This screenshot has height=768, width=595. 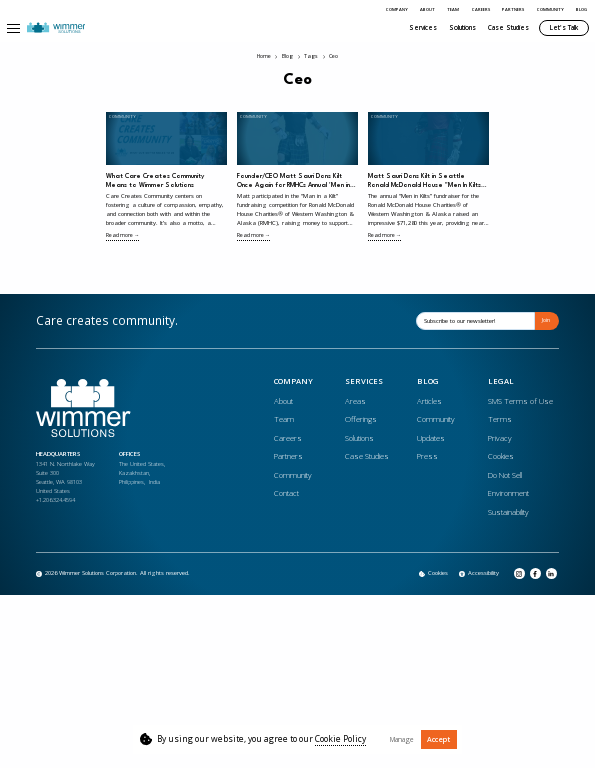 What do you see at coordinates (355, 401) in the screenshot?
I see `Areas` at bounding box center [355, 401].